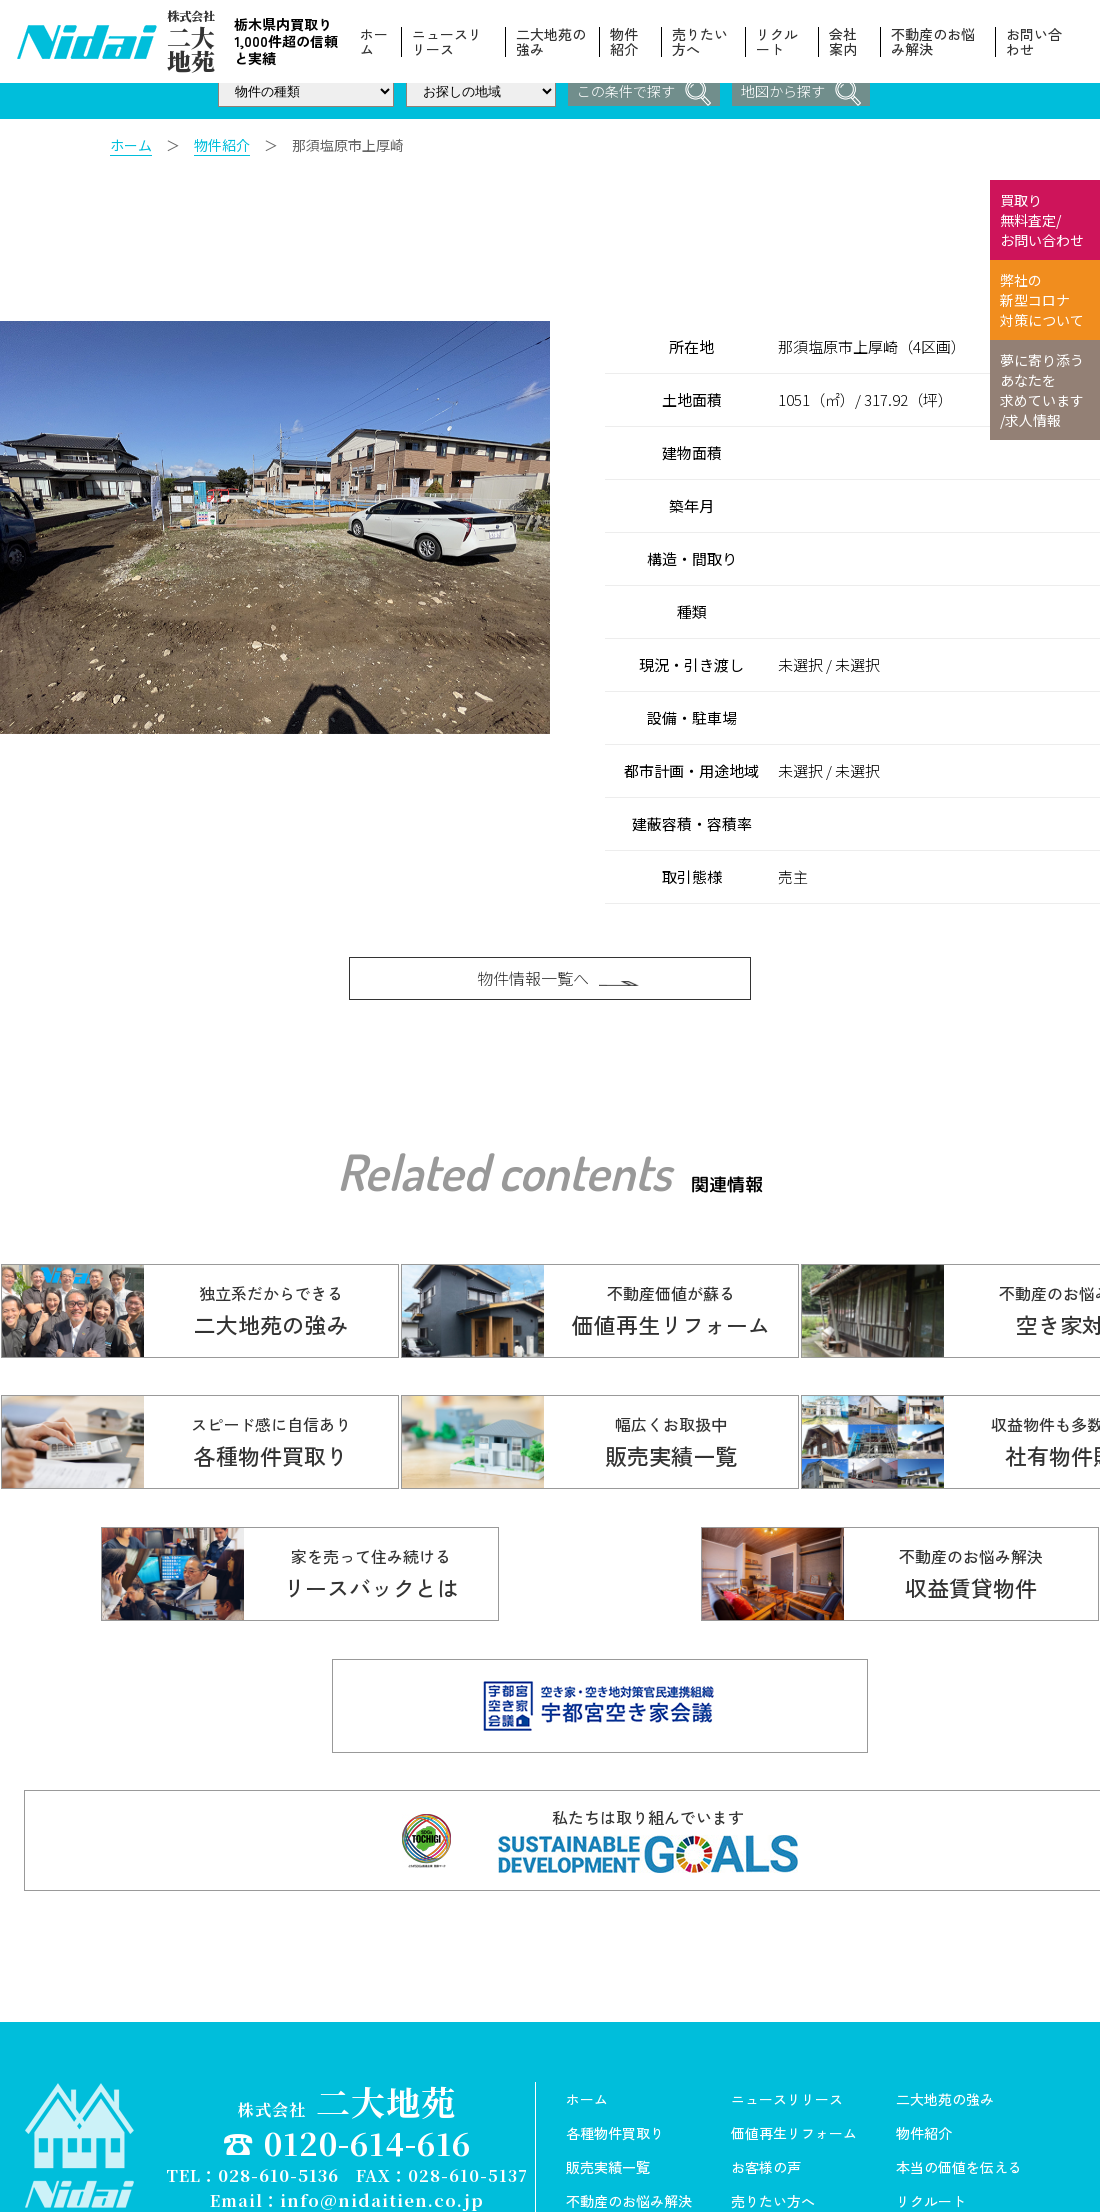 This screenshot has height=2212, width=1100. Describe the element at coordinates (773, 2135) in the screenshot. I see `スタッフ紹介` at that location.